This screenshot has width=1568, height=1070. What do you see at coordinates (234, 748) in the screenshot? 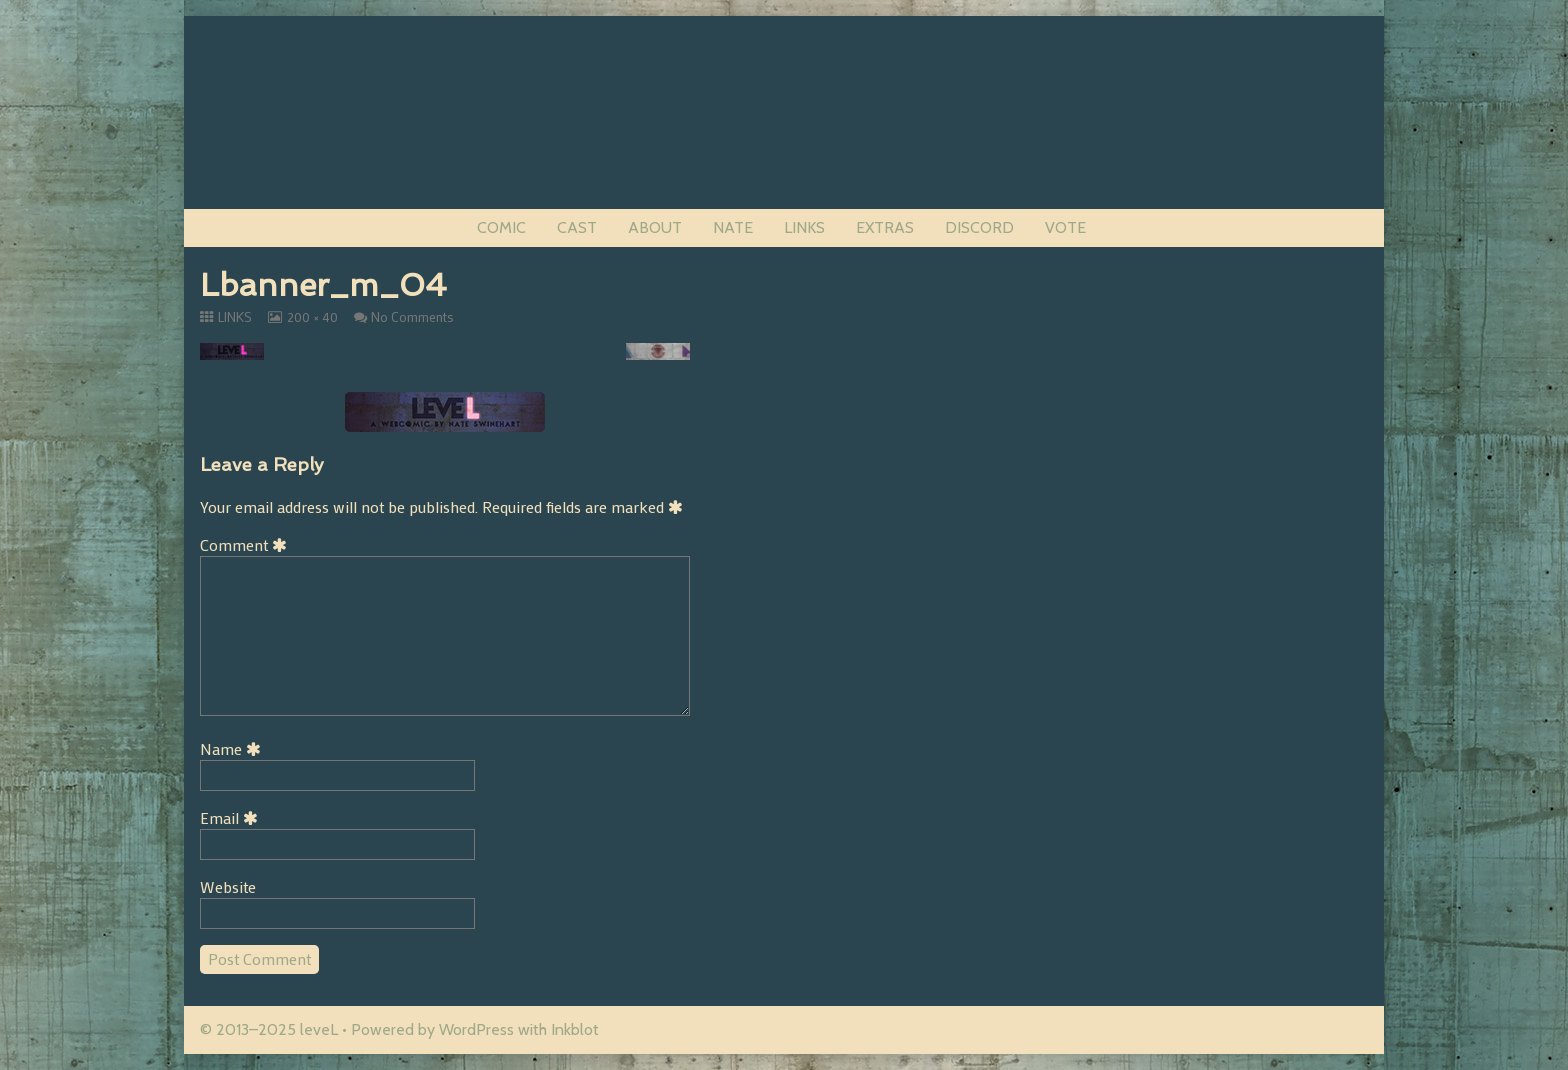
I see `Name` at bounding box center [234, 748].